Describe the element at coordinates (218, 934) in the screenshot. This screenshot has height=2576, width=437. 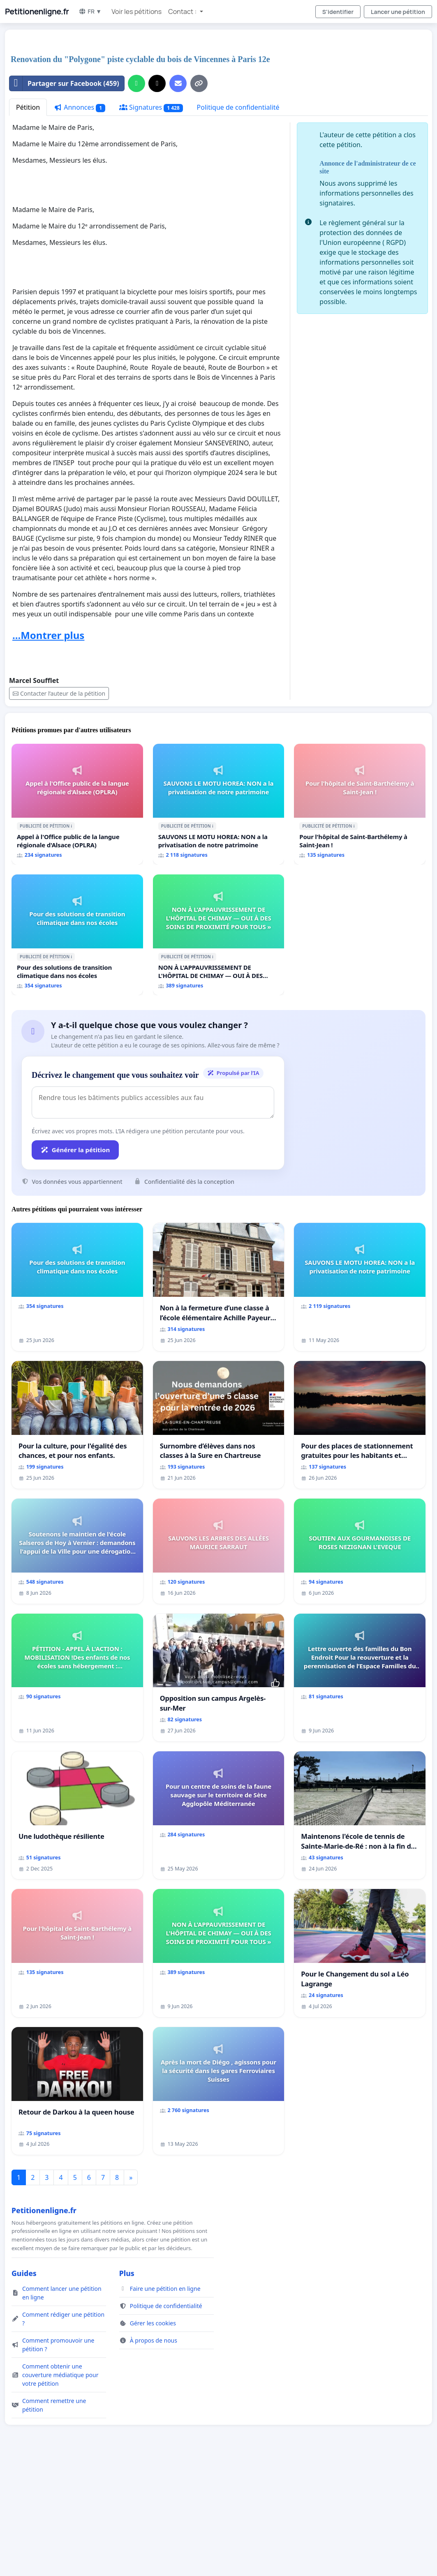
I see `[NON À L'APPAUVRISSEMENT DE L'HÔPITAL DE CHIMAY — OUI À DES SOINS DE PROXIMITÉ POUR TOUS »]` at that location.